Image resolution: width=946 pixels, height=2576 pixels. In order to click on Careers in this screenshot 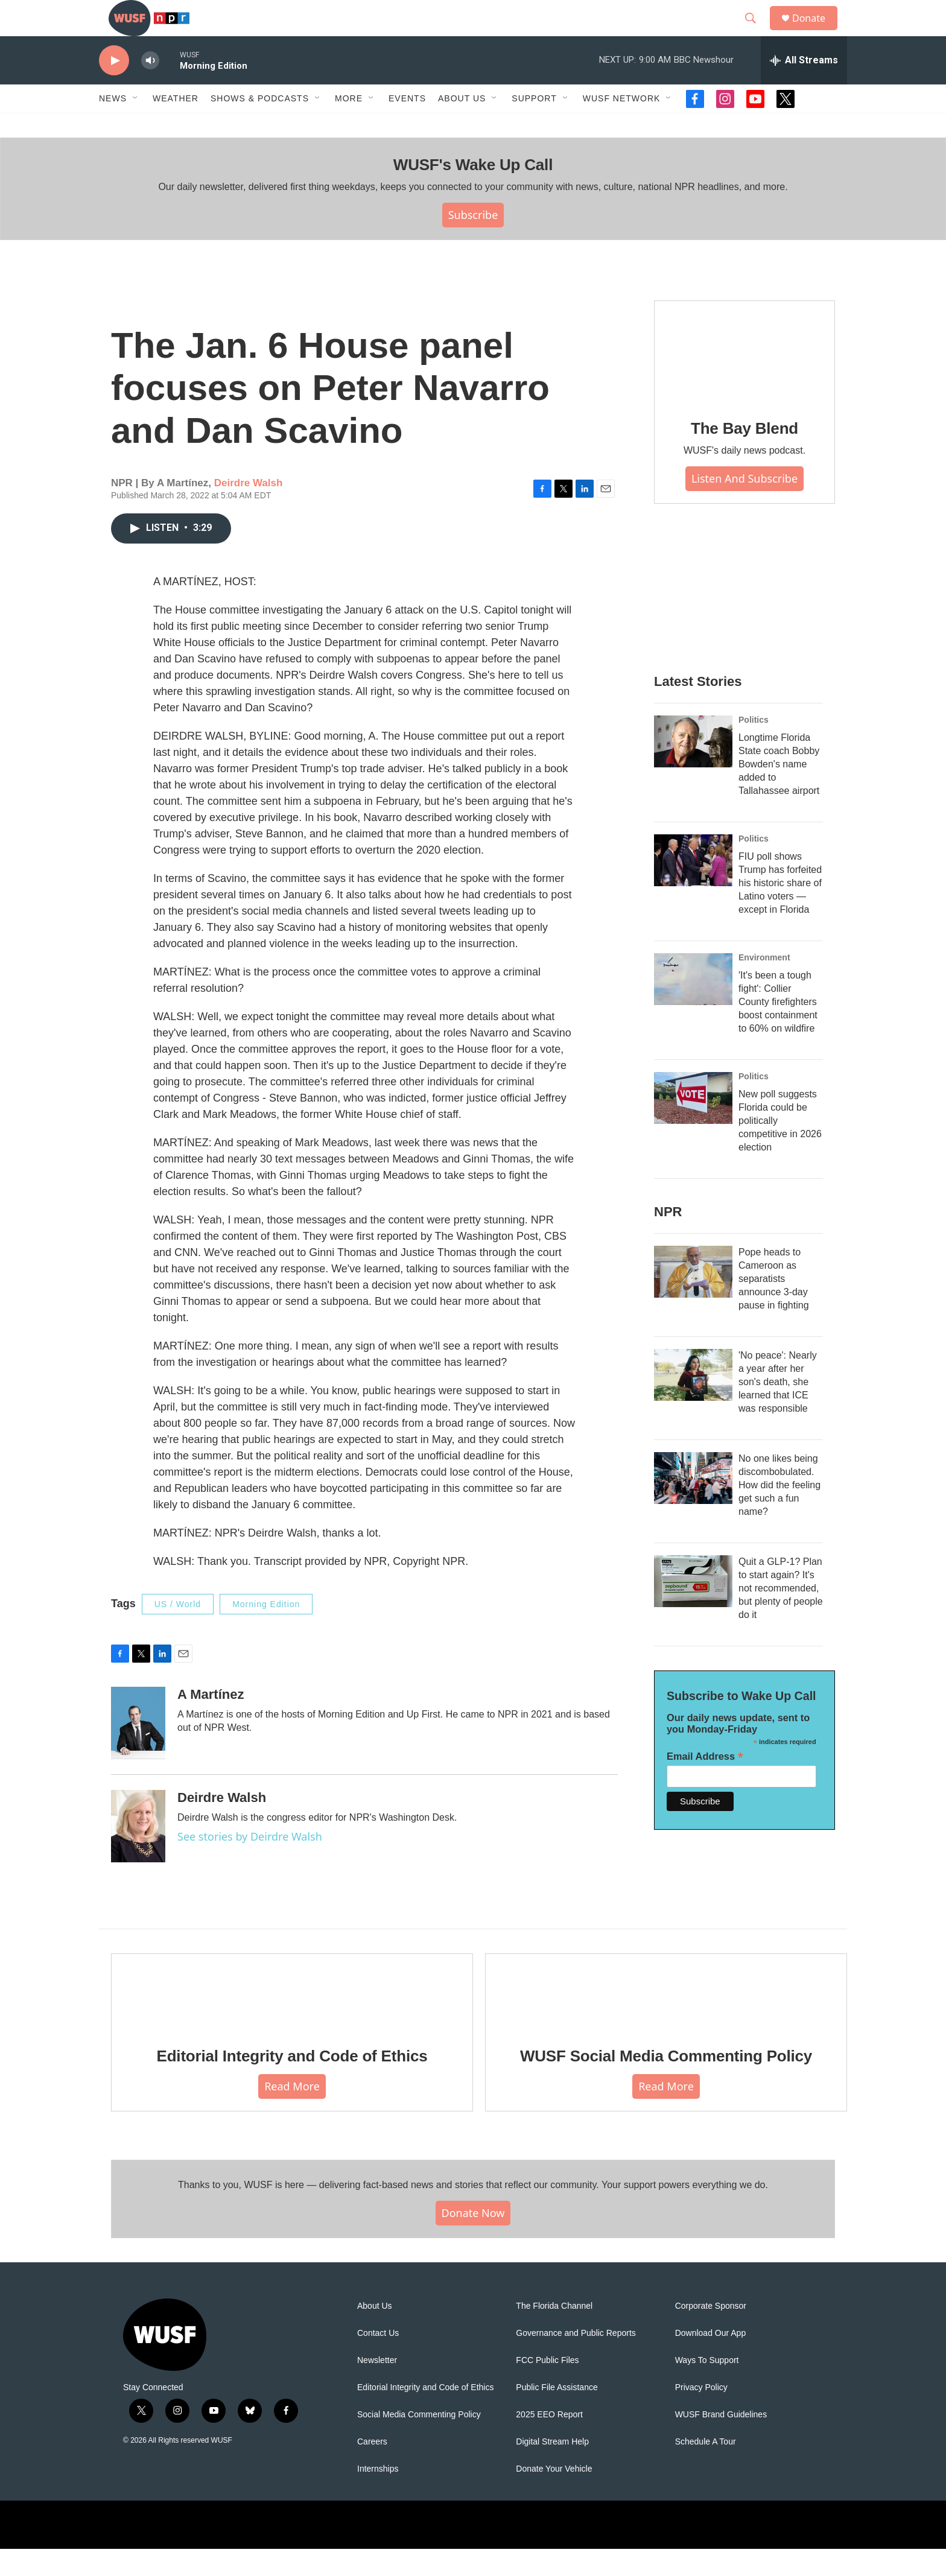, I will do `click(372, 2468)`.